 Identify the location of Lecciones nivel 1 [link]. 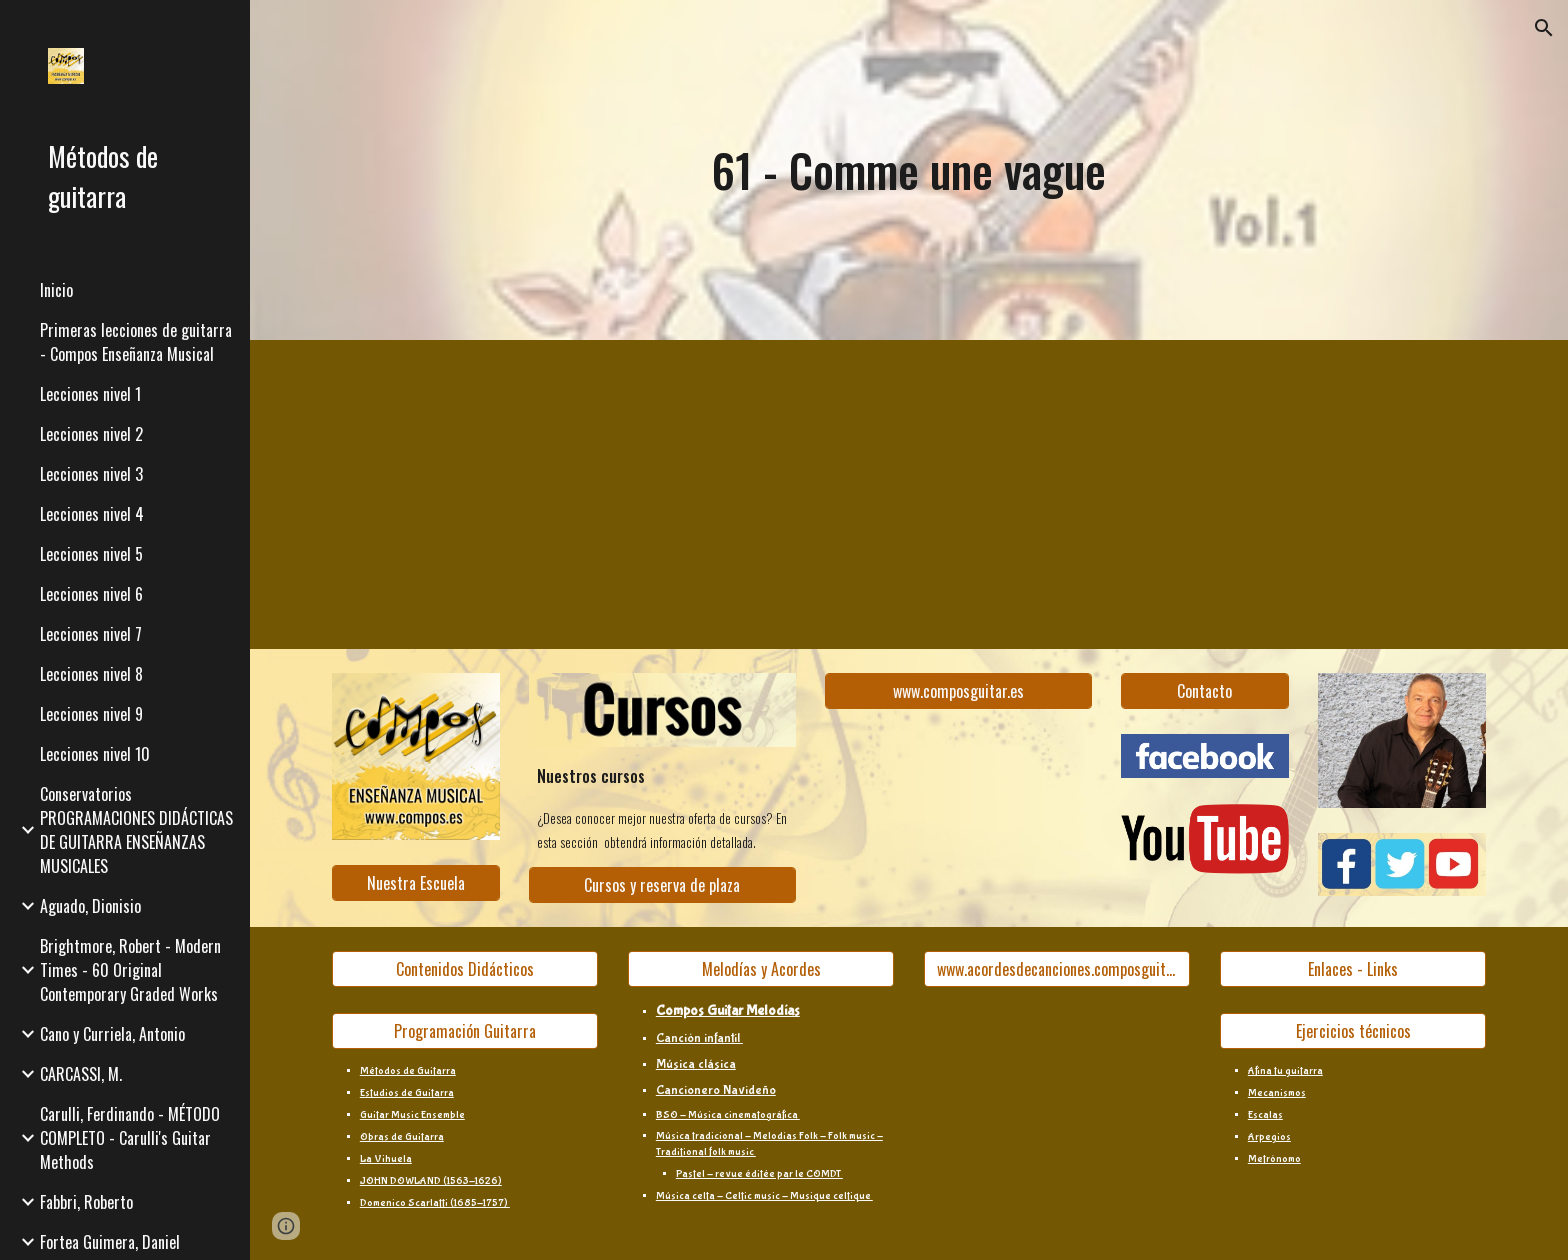
(90, 394).